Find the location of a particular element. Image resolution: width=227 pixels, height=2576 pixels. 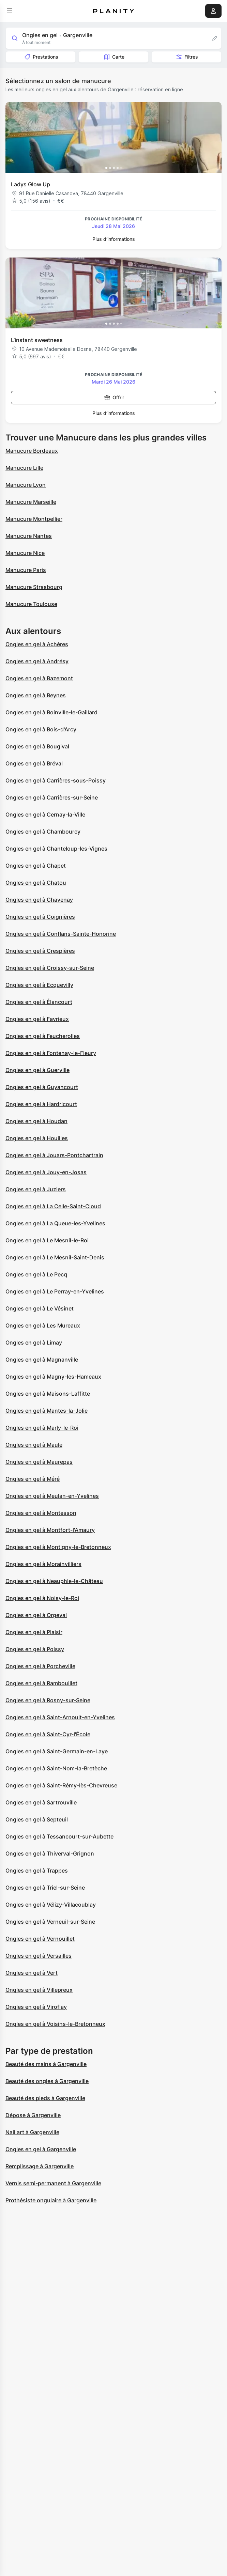

Ongles en gel à Méré is located at coordinates (32, 1478).